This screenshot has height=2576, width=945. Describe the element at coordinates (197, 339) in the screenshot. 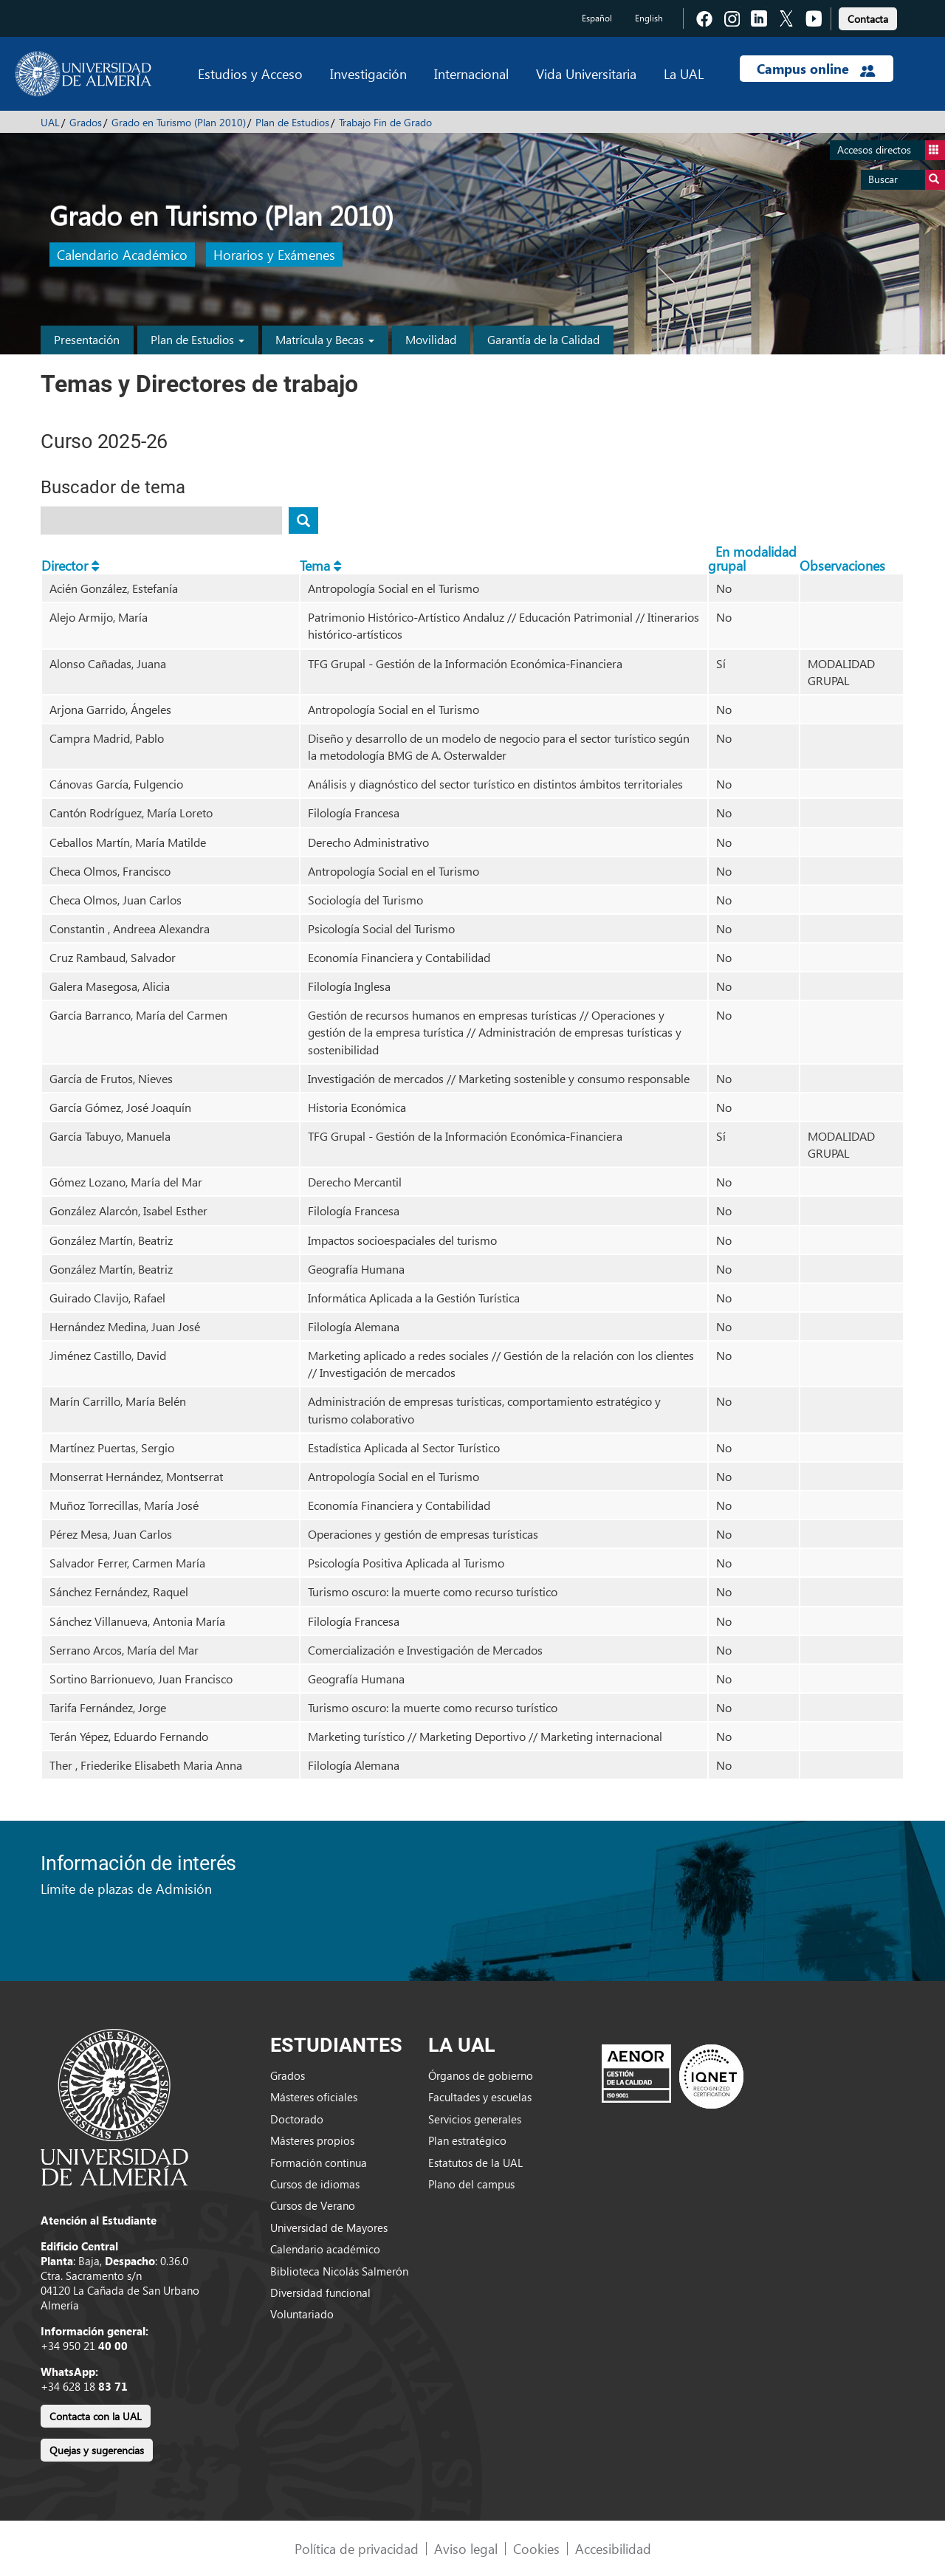

I see `Plan de Estudios [button]` at that location.